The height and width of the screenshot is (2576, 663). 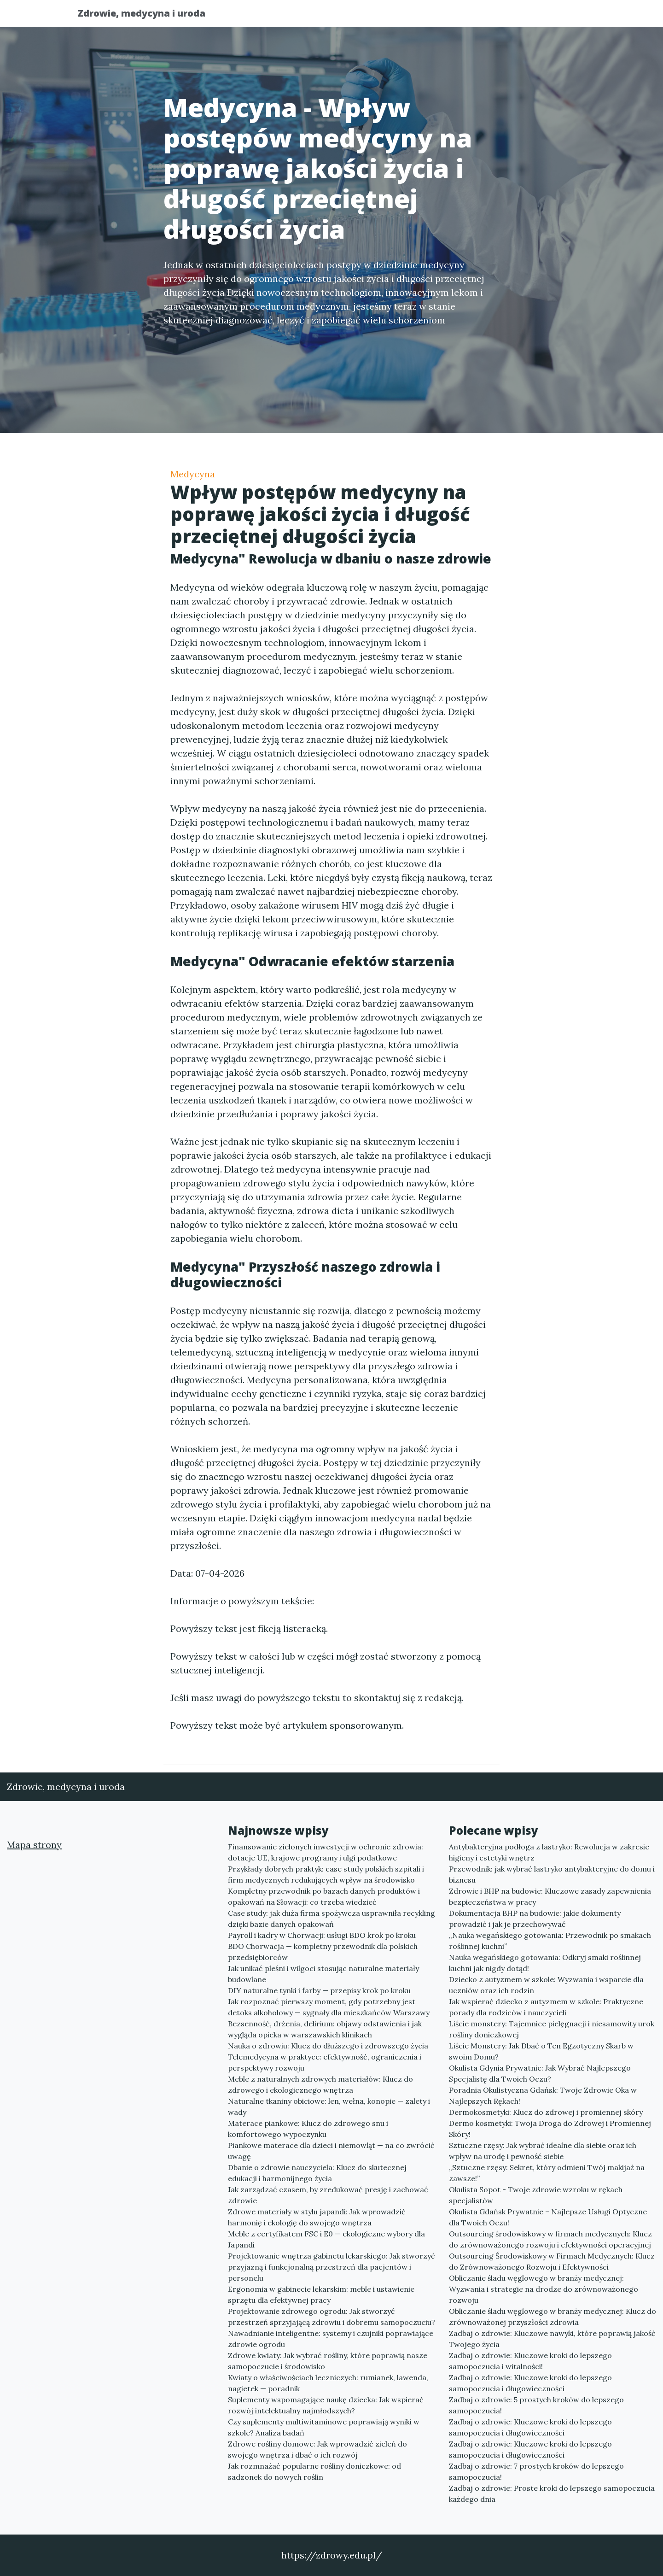 I want to click on Czy suplementy multiwitaminowe poprawiają wyniki w szkole? Analiza badań, so click(x=323, y=2427).